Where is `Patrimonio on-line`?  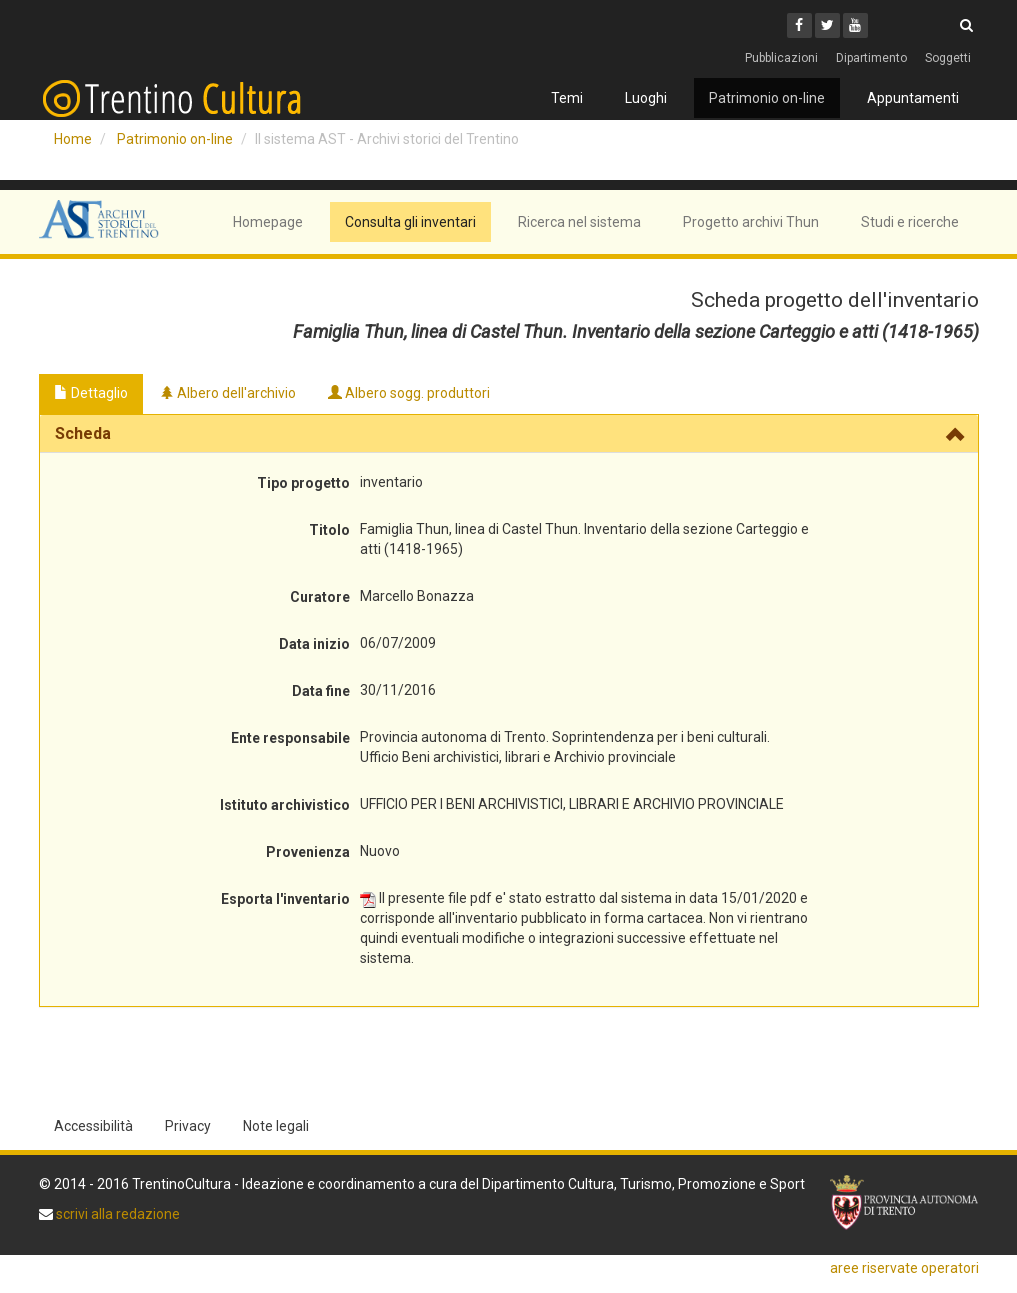
Patrimonio on-line is located at coordinates (767, 98).